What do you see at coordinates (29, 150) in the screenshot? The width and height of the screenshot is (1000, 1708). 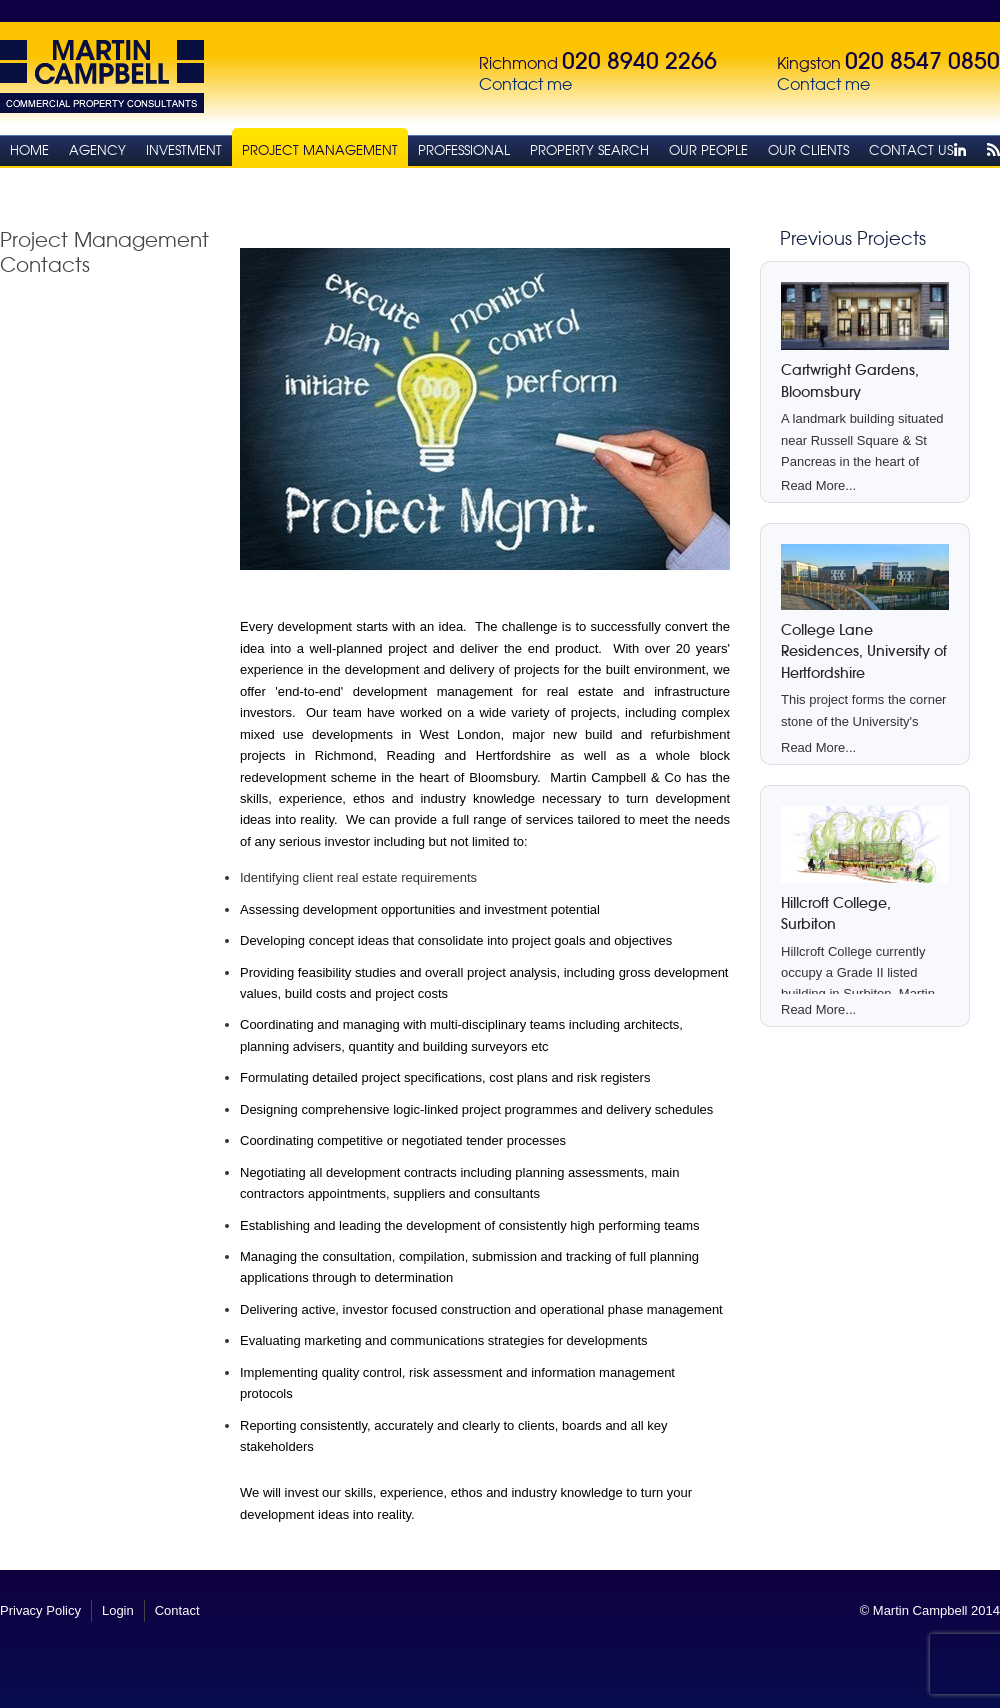 I see `Home` at bounding box center [29, 150].